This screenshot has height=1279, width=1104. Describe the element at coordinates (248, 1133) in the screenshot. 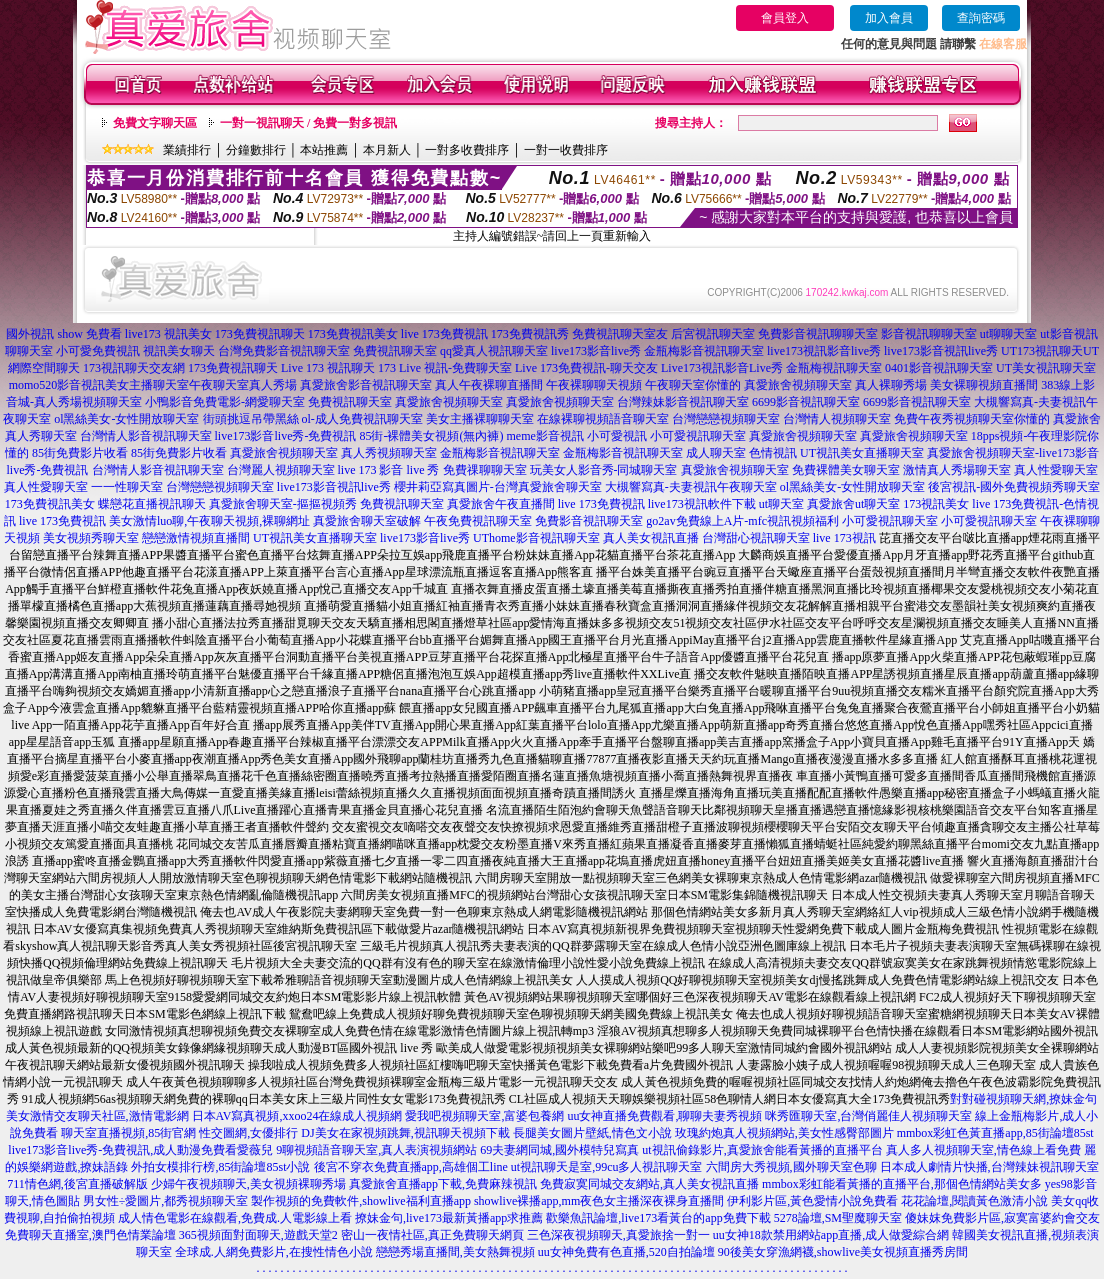

I see `性交圖網,女優排行` at that location.